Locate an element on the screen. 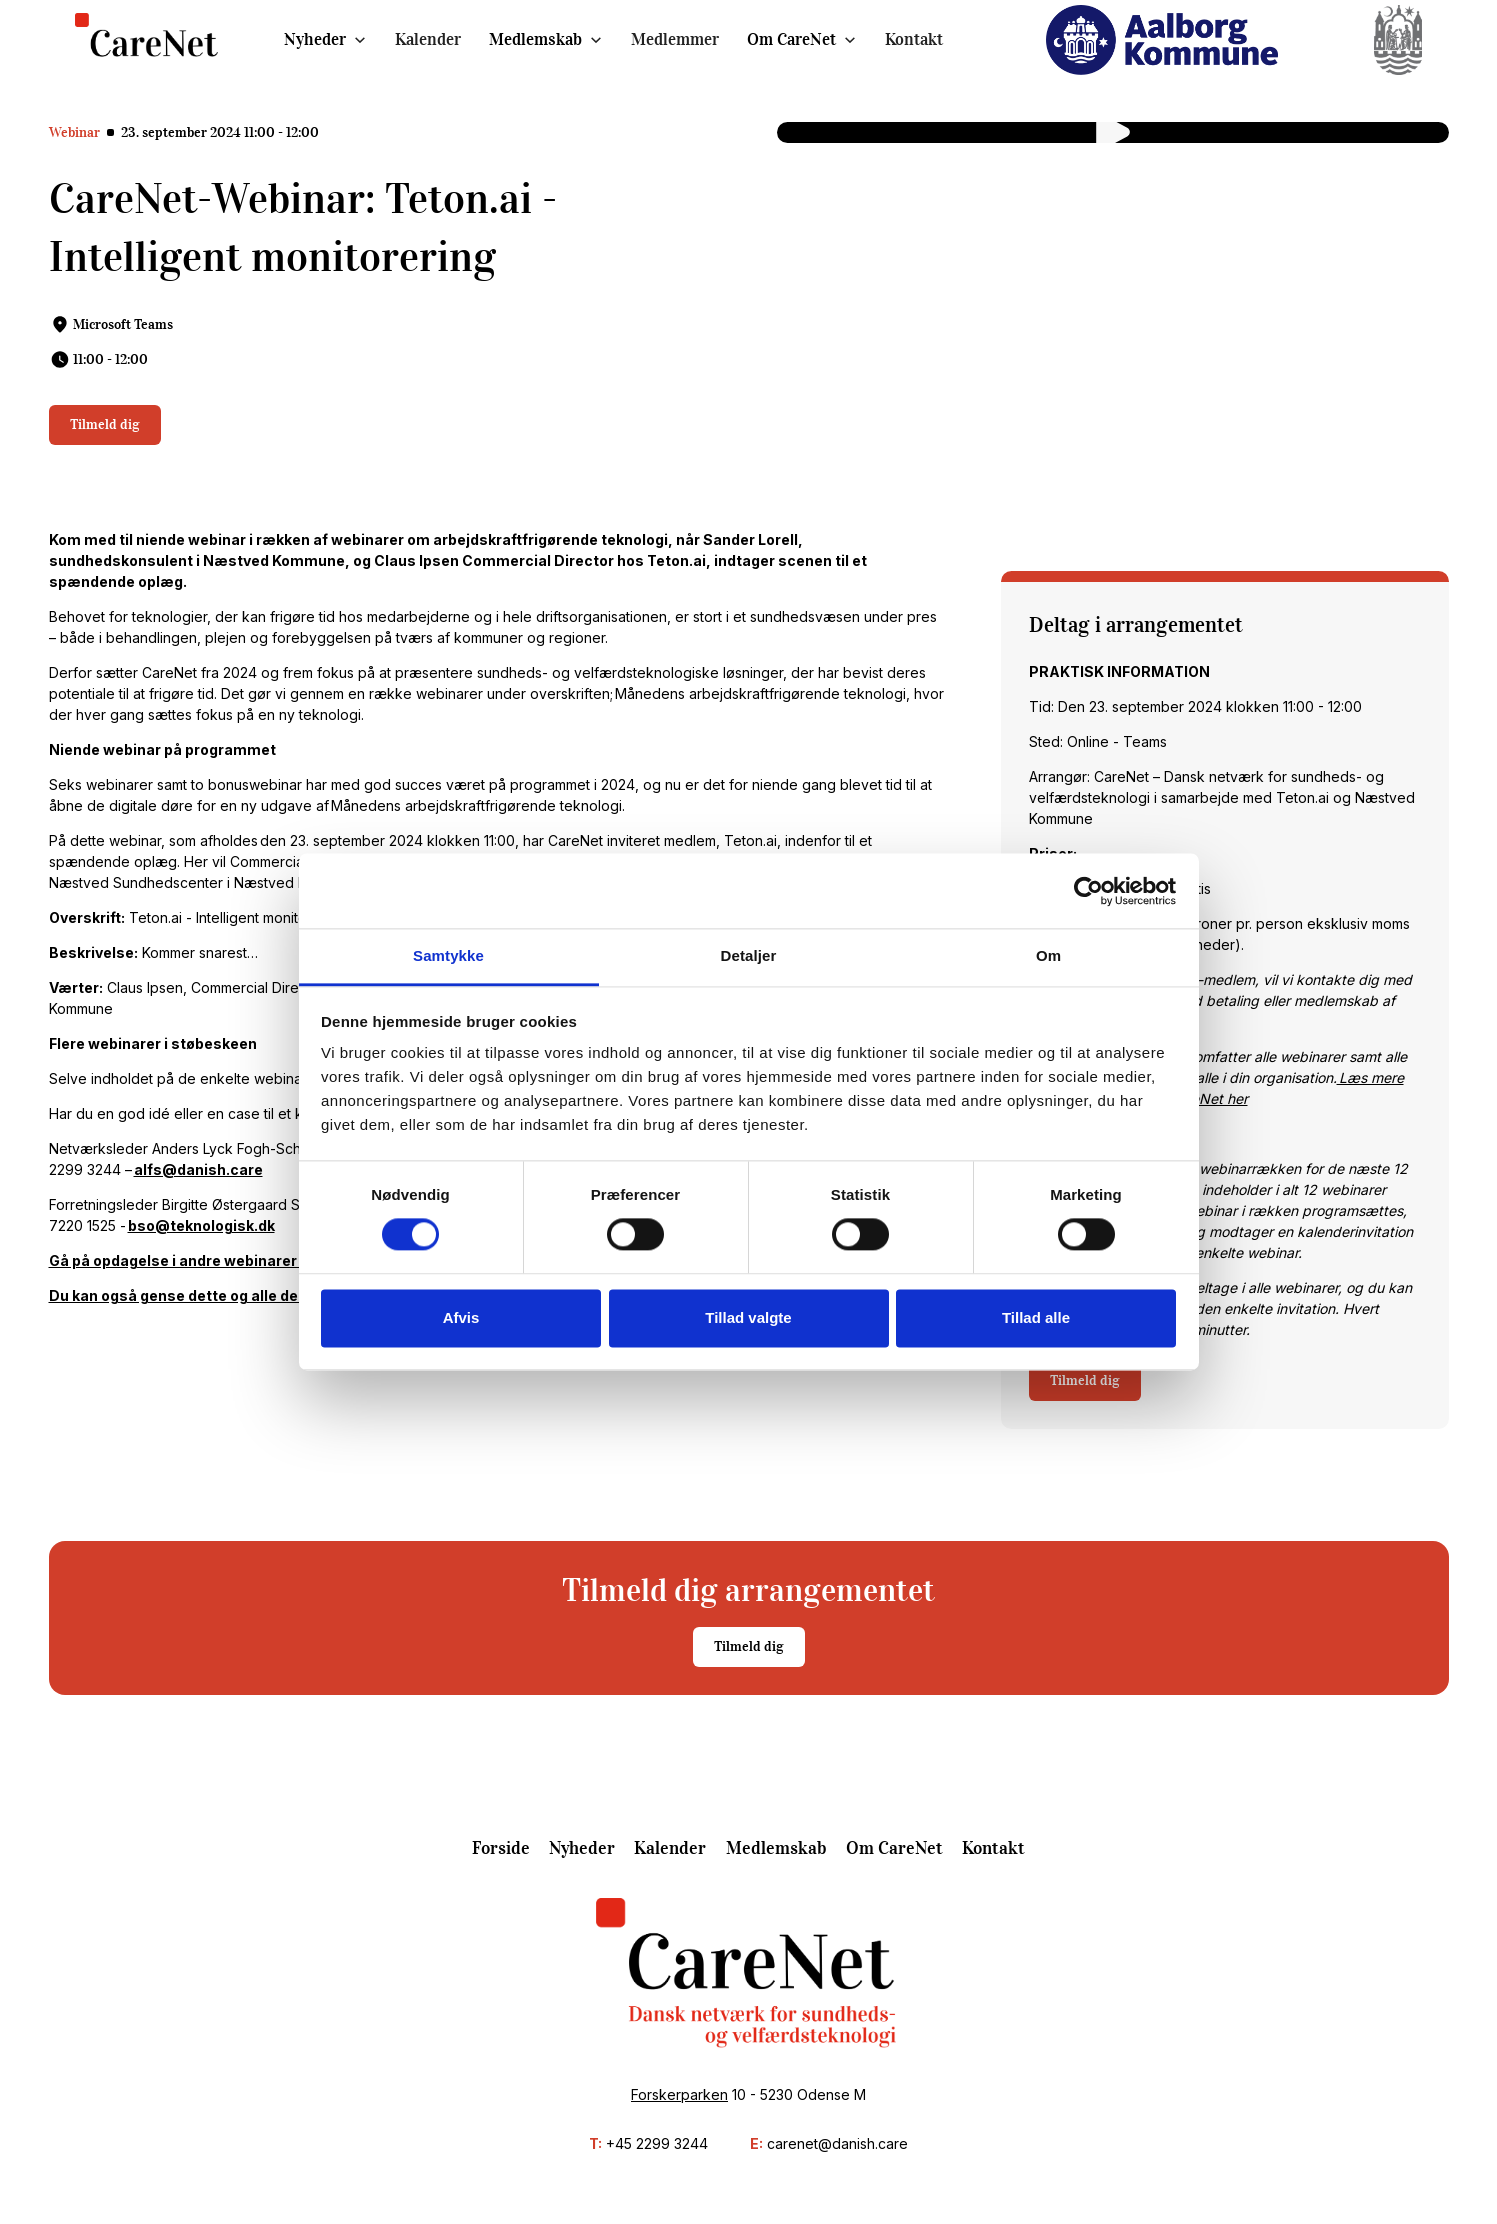 The height and width of the screenshot is (2224, 1497). Medlemskab is located at coordinates (535, 39).